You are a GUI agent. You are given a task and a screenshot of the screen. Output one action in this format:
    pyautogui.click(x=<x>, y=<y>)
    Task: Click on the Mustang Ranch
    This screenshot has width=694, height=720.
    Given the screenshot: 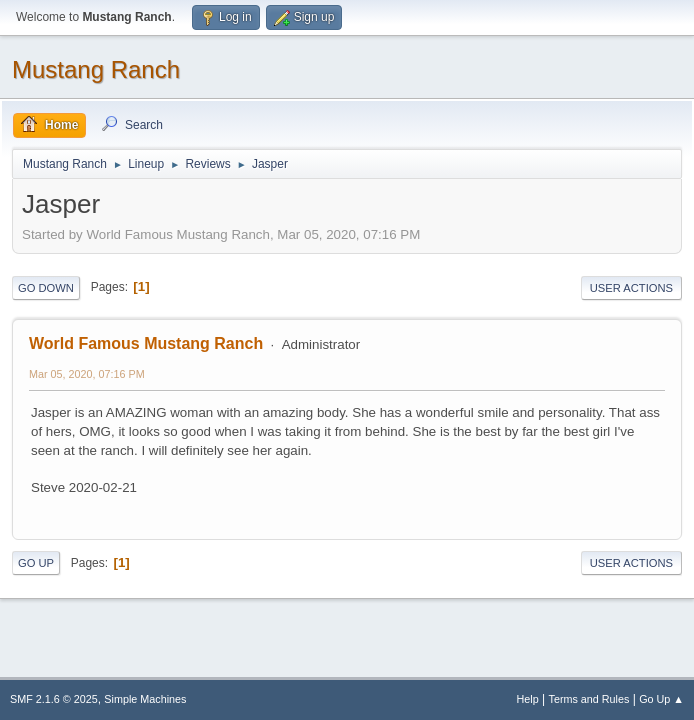 What is the action you would take?
    pyautogui.click(x=96, y=69)
    